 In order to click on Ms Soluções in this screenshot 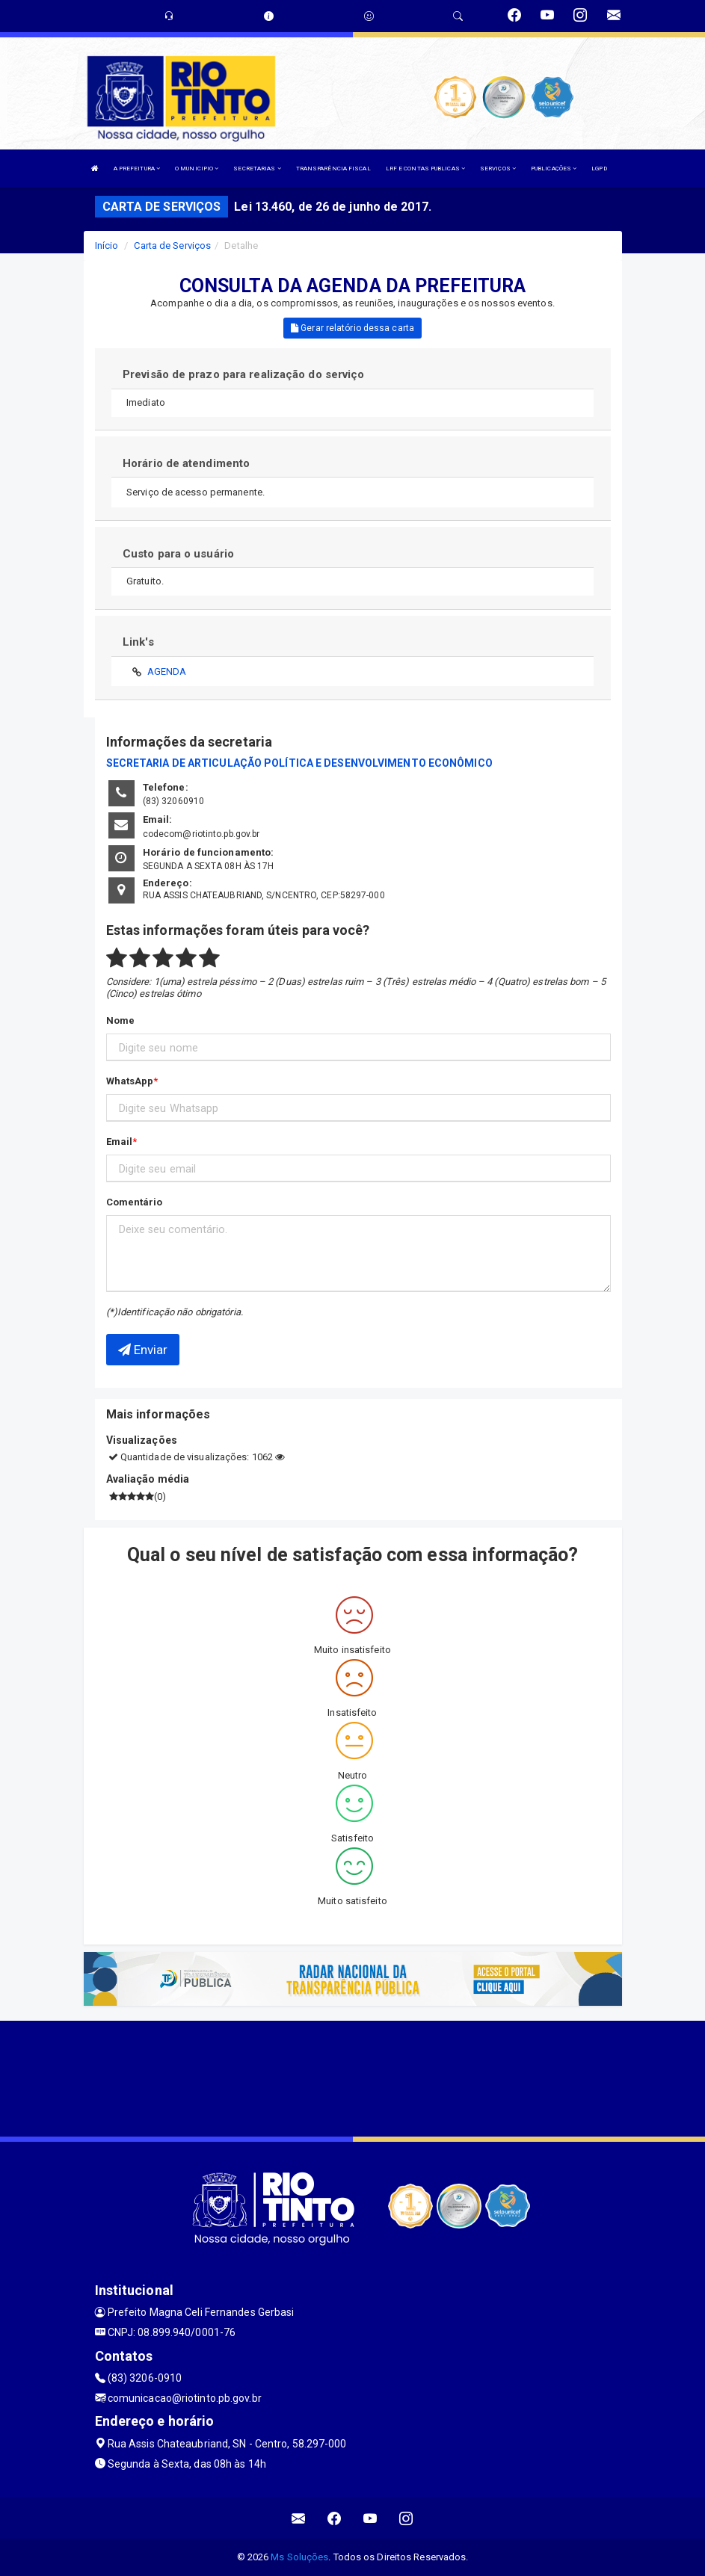, I will do `click(299, 2557)`.